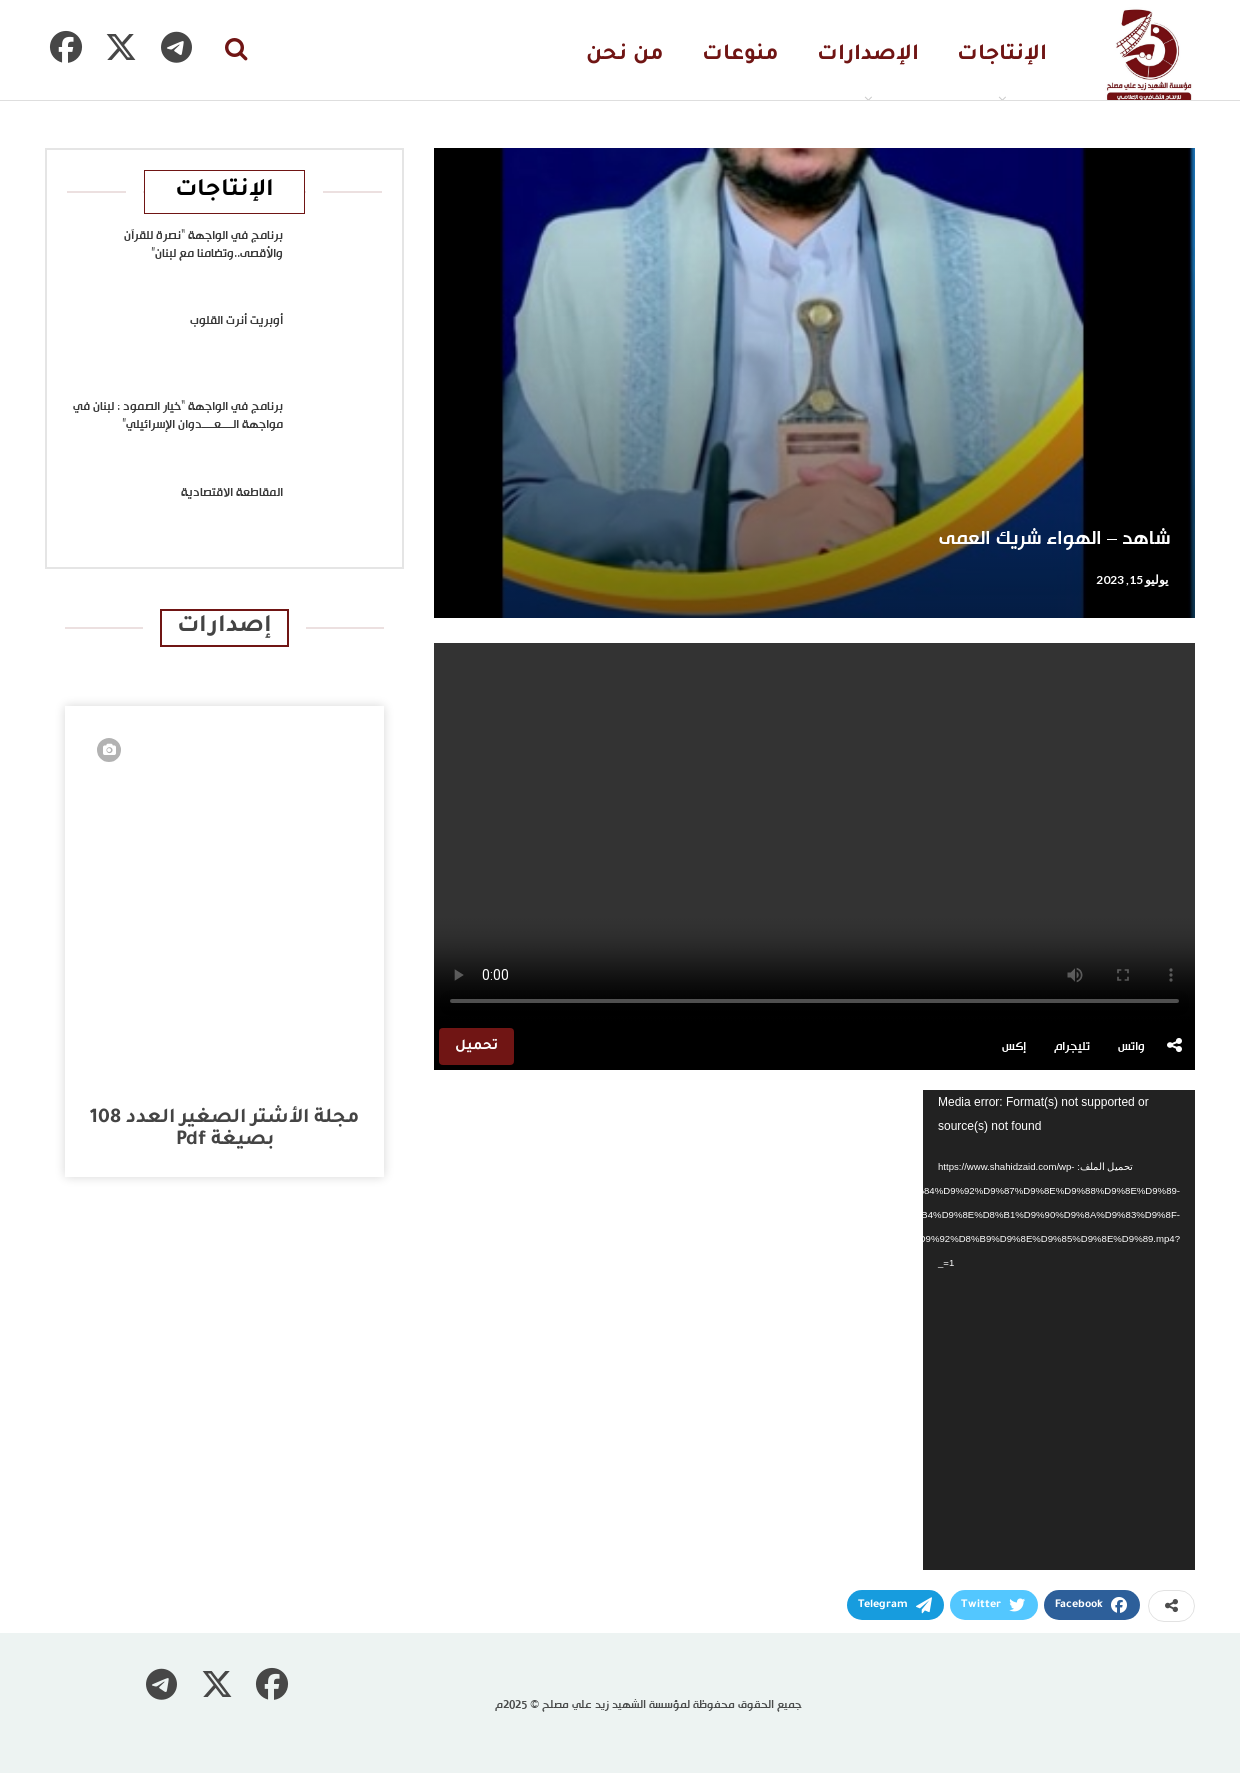 This screenshot has width=1240, height=1773. What do you see at coordinates (1014, 1047) in the screenshot?
I see `إكس` at bounding box center [1014, 1047].